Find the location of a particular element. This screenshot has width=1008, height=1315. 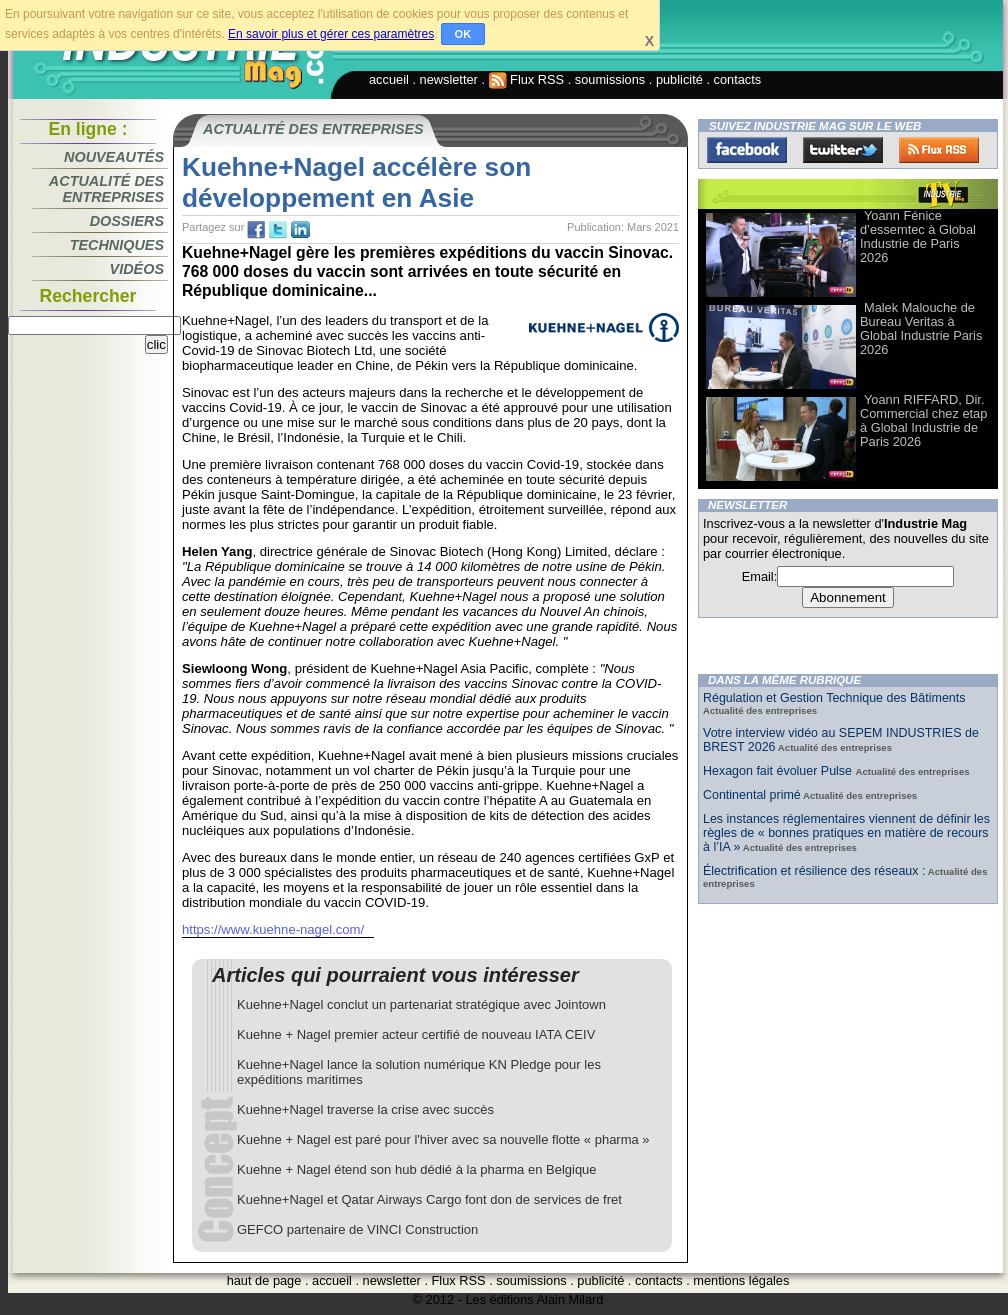

Régulation et Gestion Technique des Bâtiments is located at coordinates (834, 698).